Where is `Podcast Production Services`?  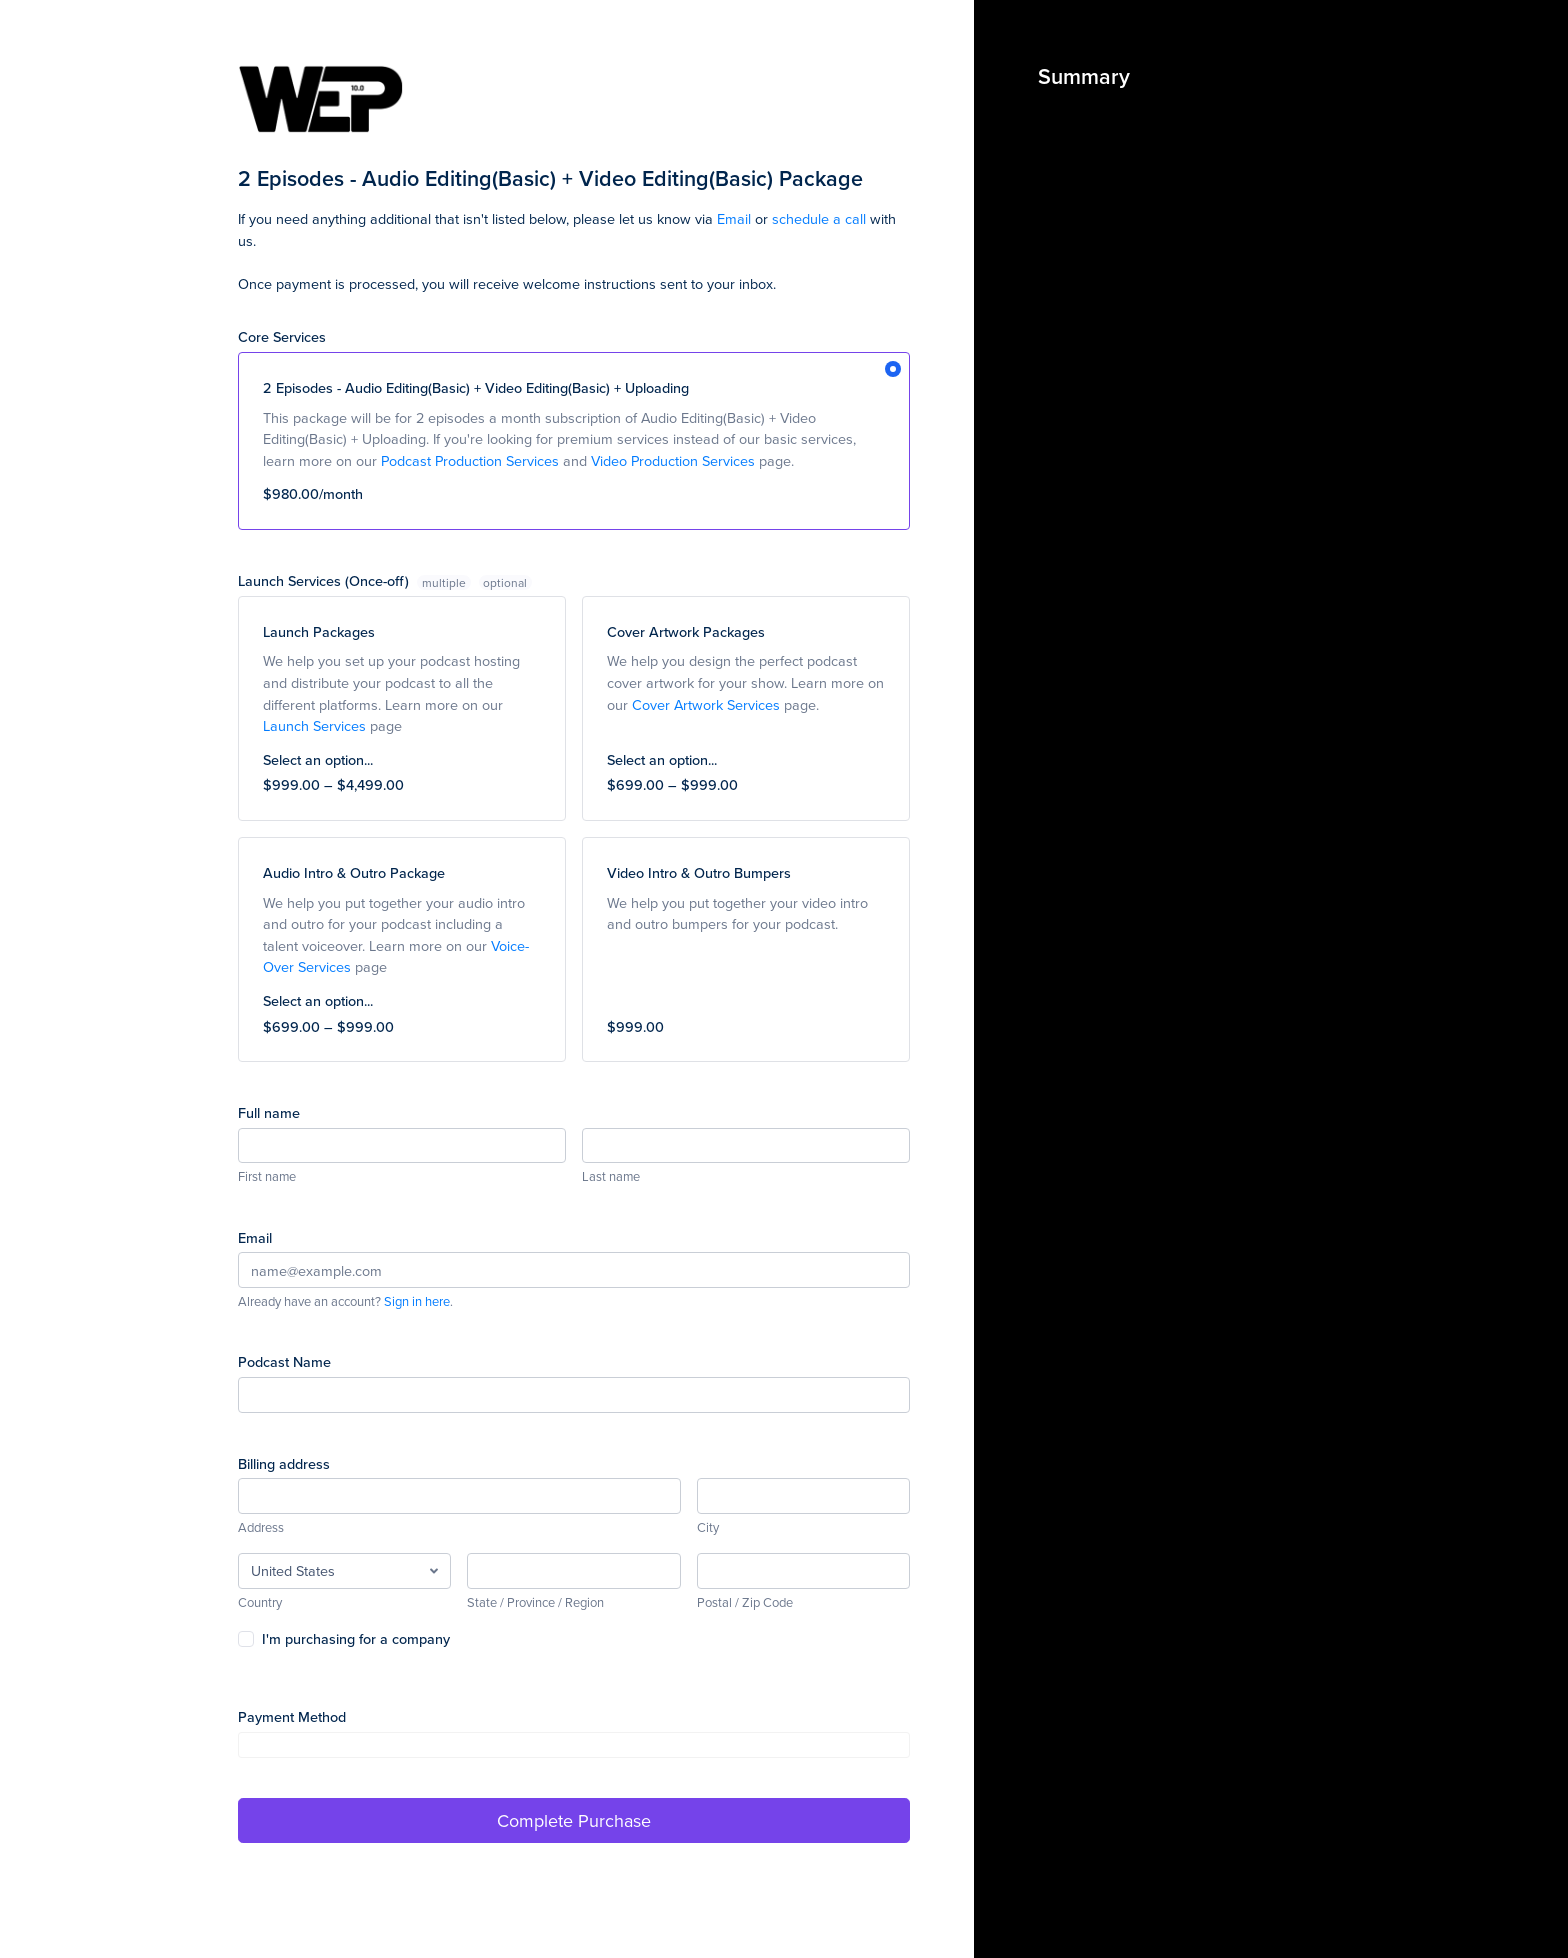 Podcast Production Services is located at coordinates (470, 460).